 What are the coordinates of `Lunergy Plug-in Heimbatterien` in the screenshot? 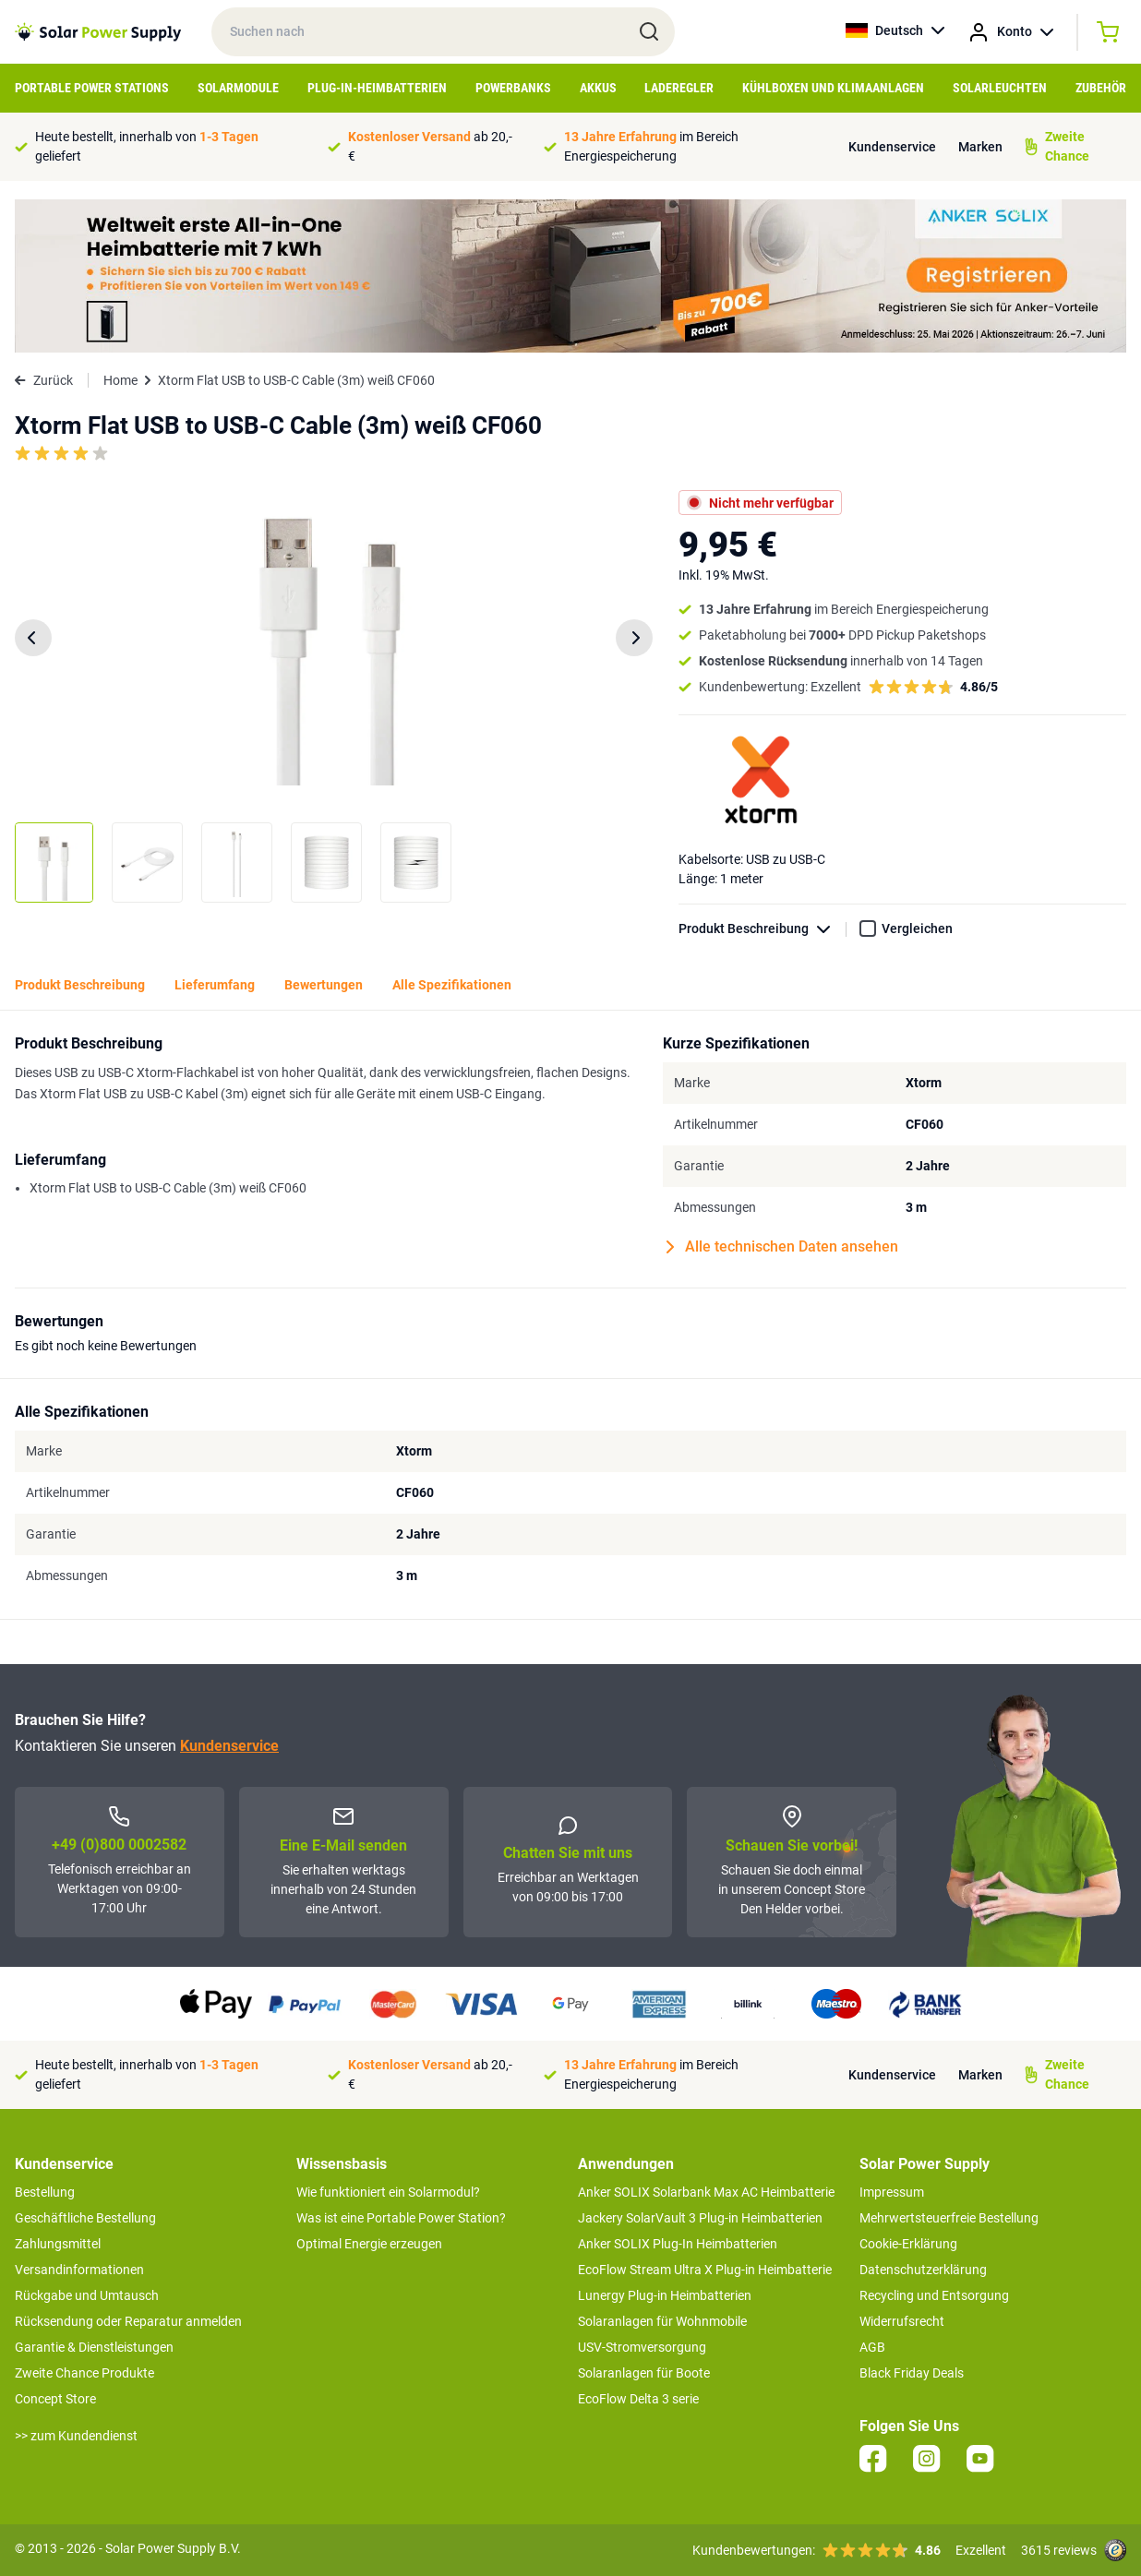 It's located at (664, 2295).